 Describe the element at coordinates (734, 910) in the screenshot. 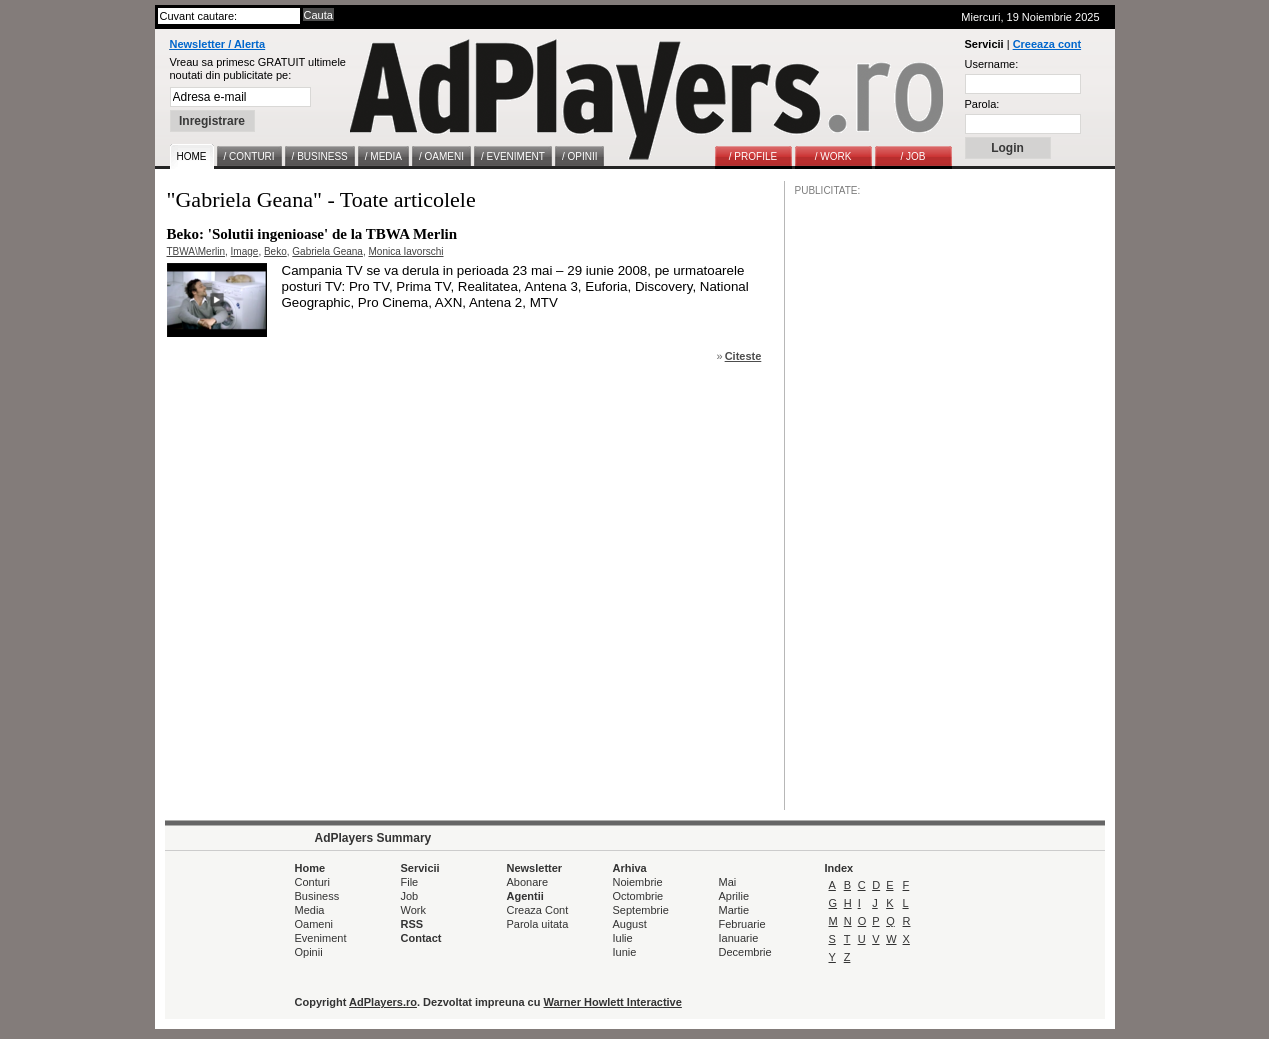

I see `Martie` at that location.